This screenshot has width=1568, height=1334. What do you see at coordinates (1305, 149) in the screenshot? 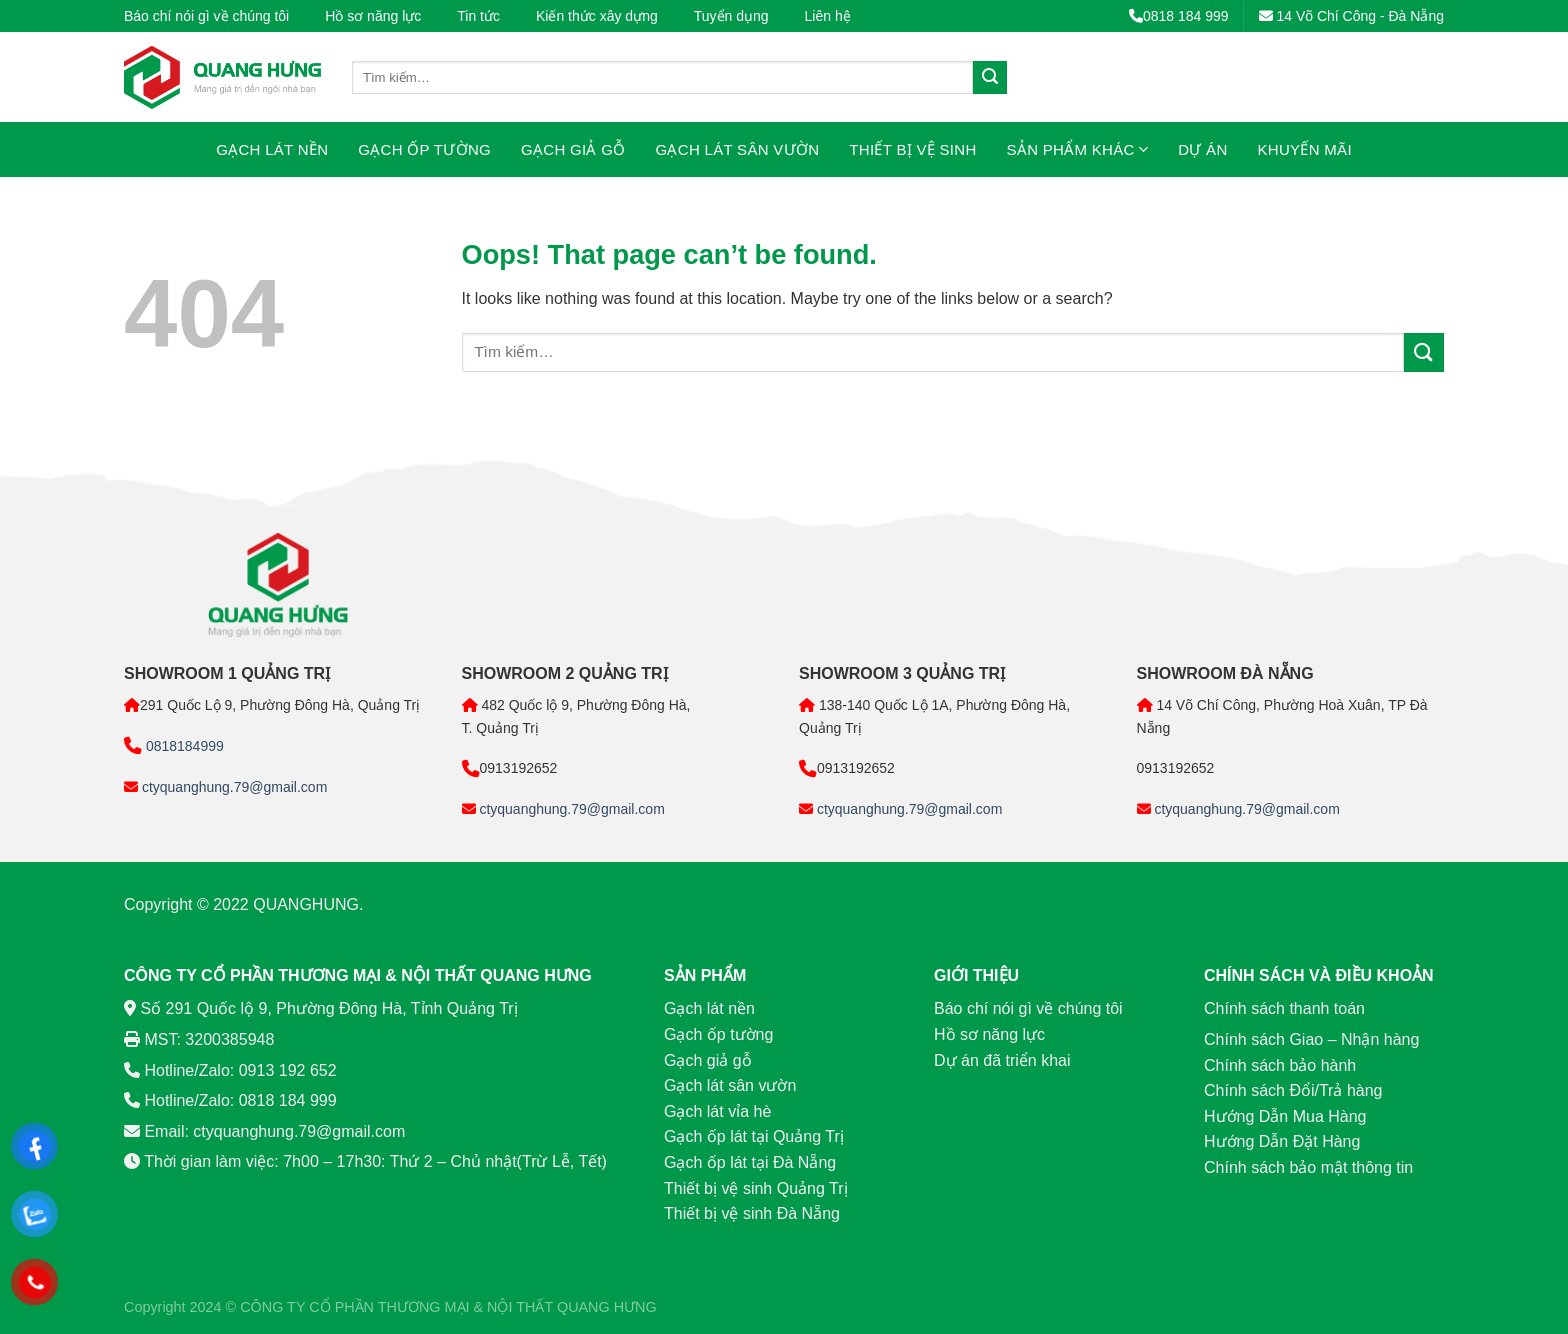
I see `Khuyến mãi` at bounding box center [1305, 149].